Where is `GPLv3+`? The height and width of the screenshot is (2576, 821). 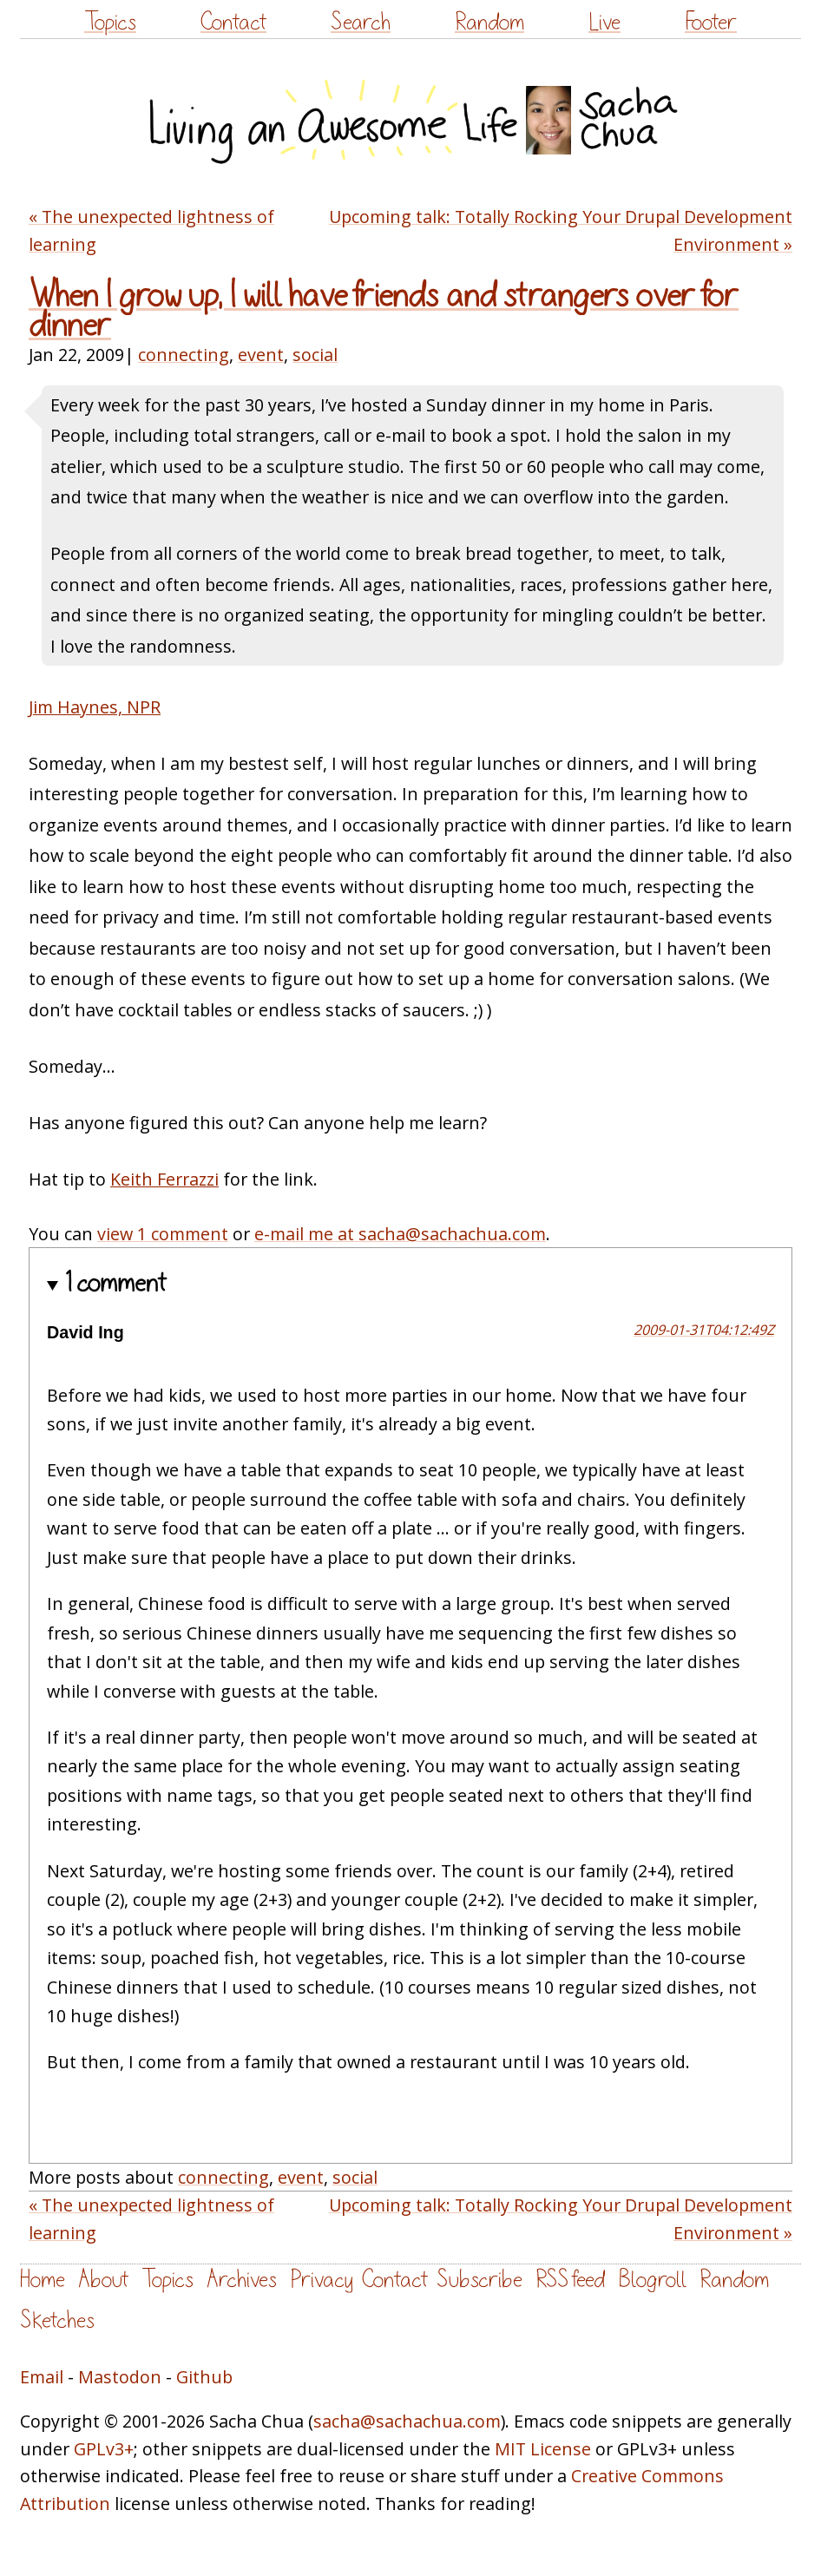 GPLv3+ is located at coordinates (104, 2449).